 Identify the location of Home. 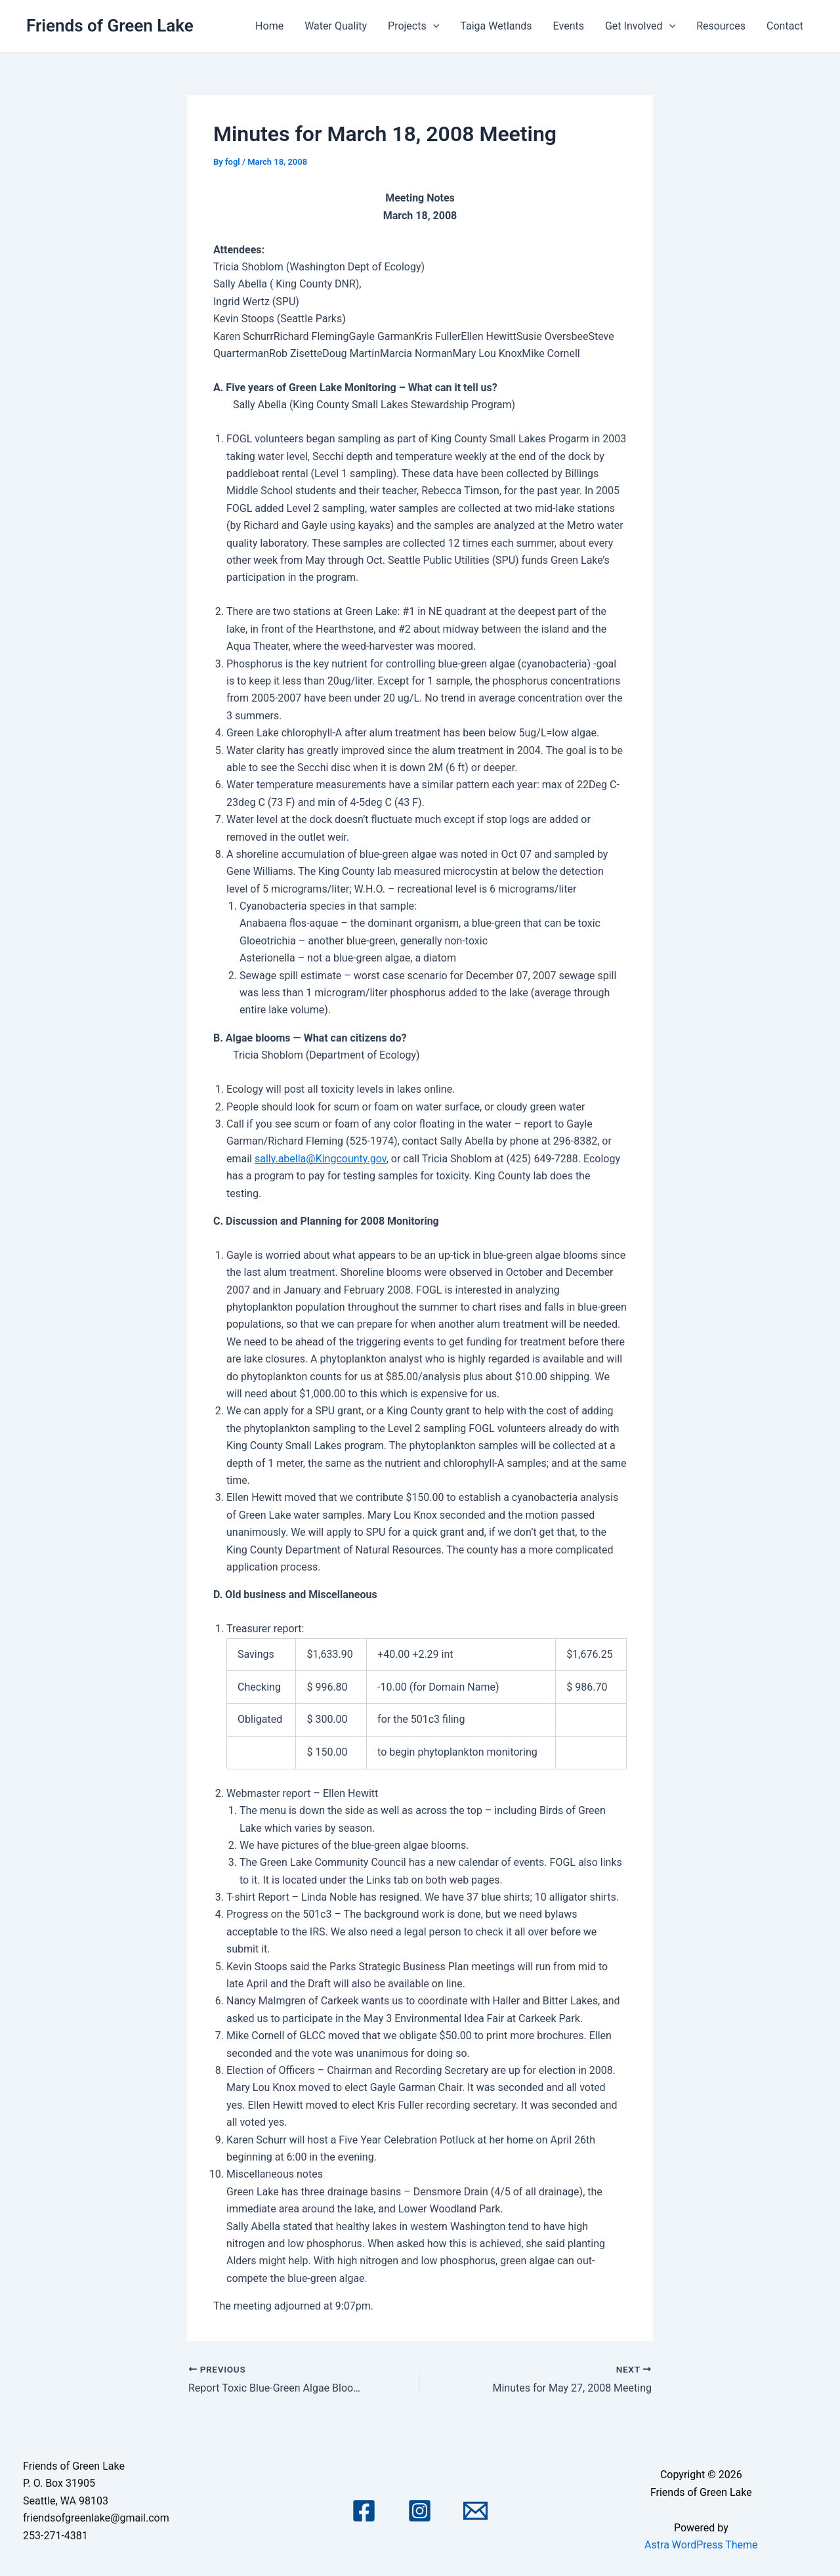
(269, 26).